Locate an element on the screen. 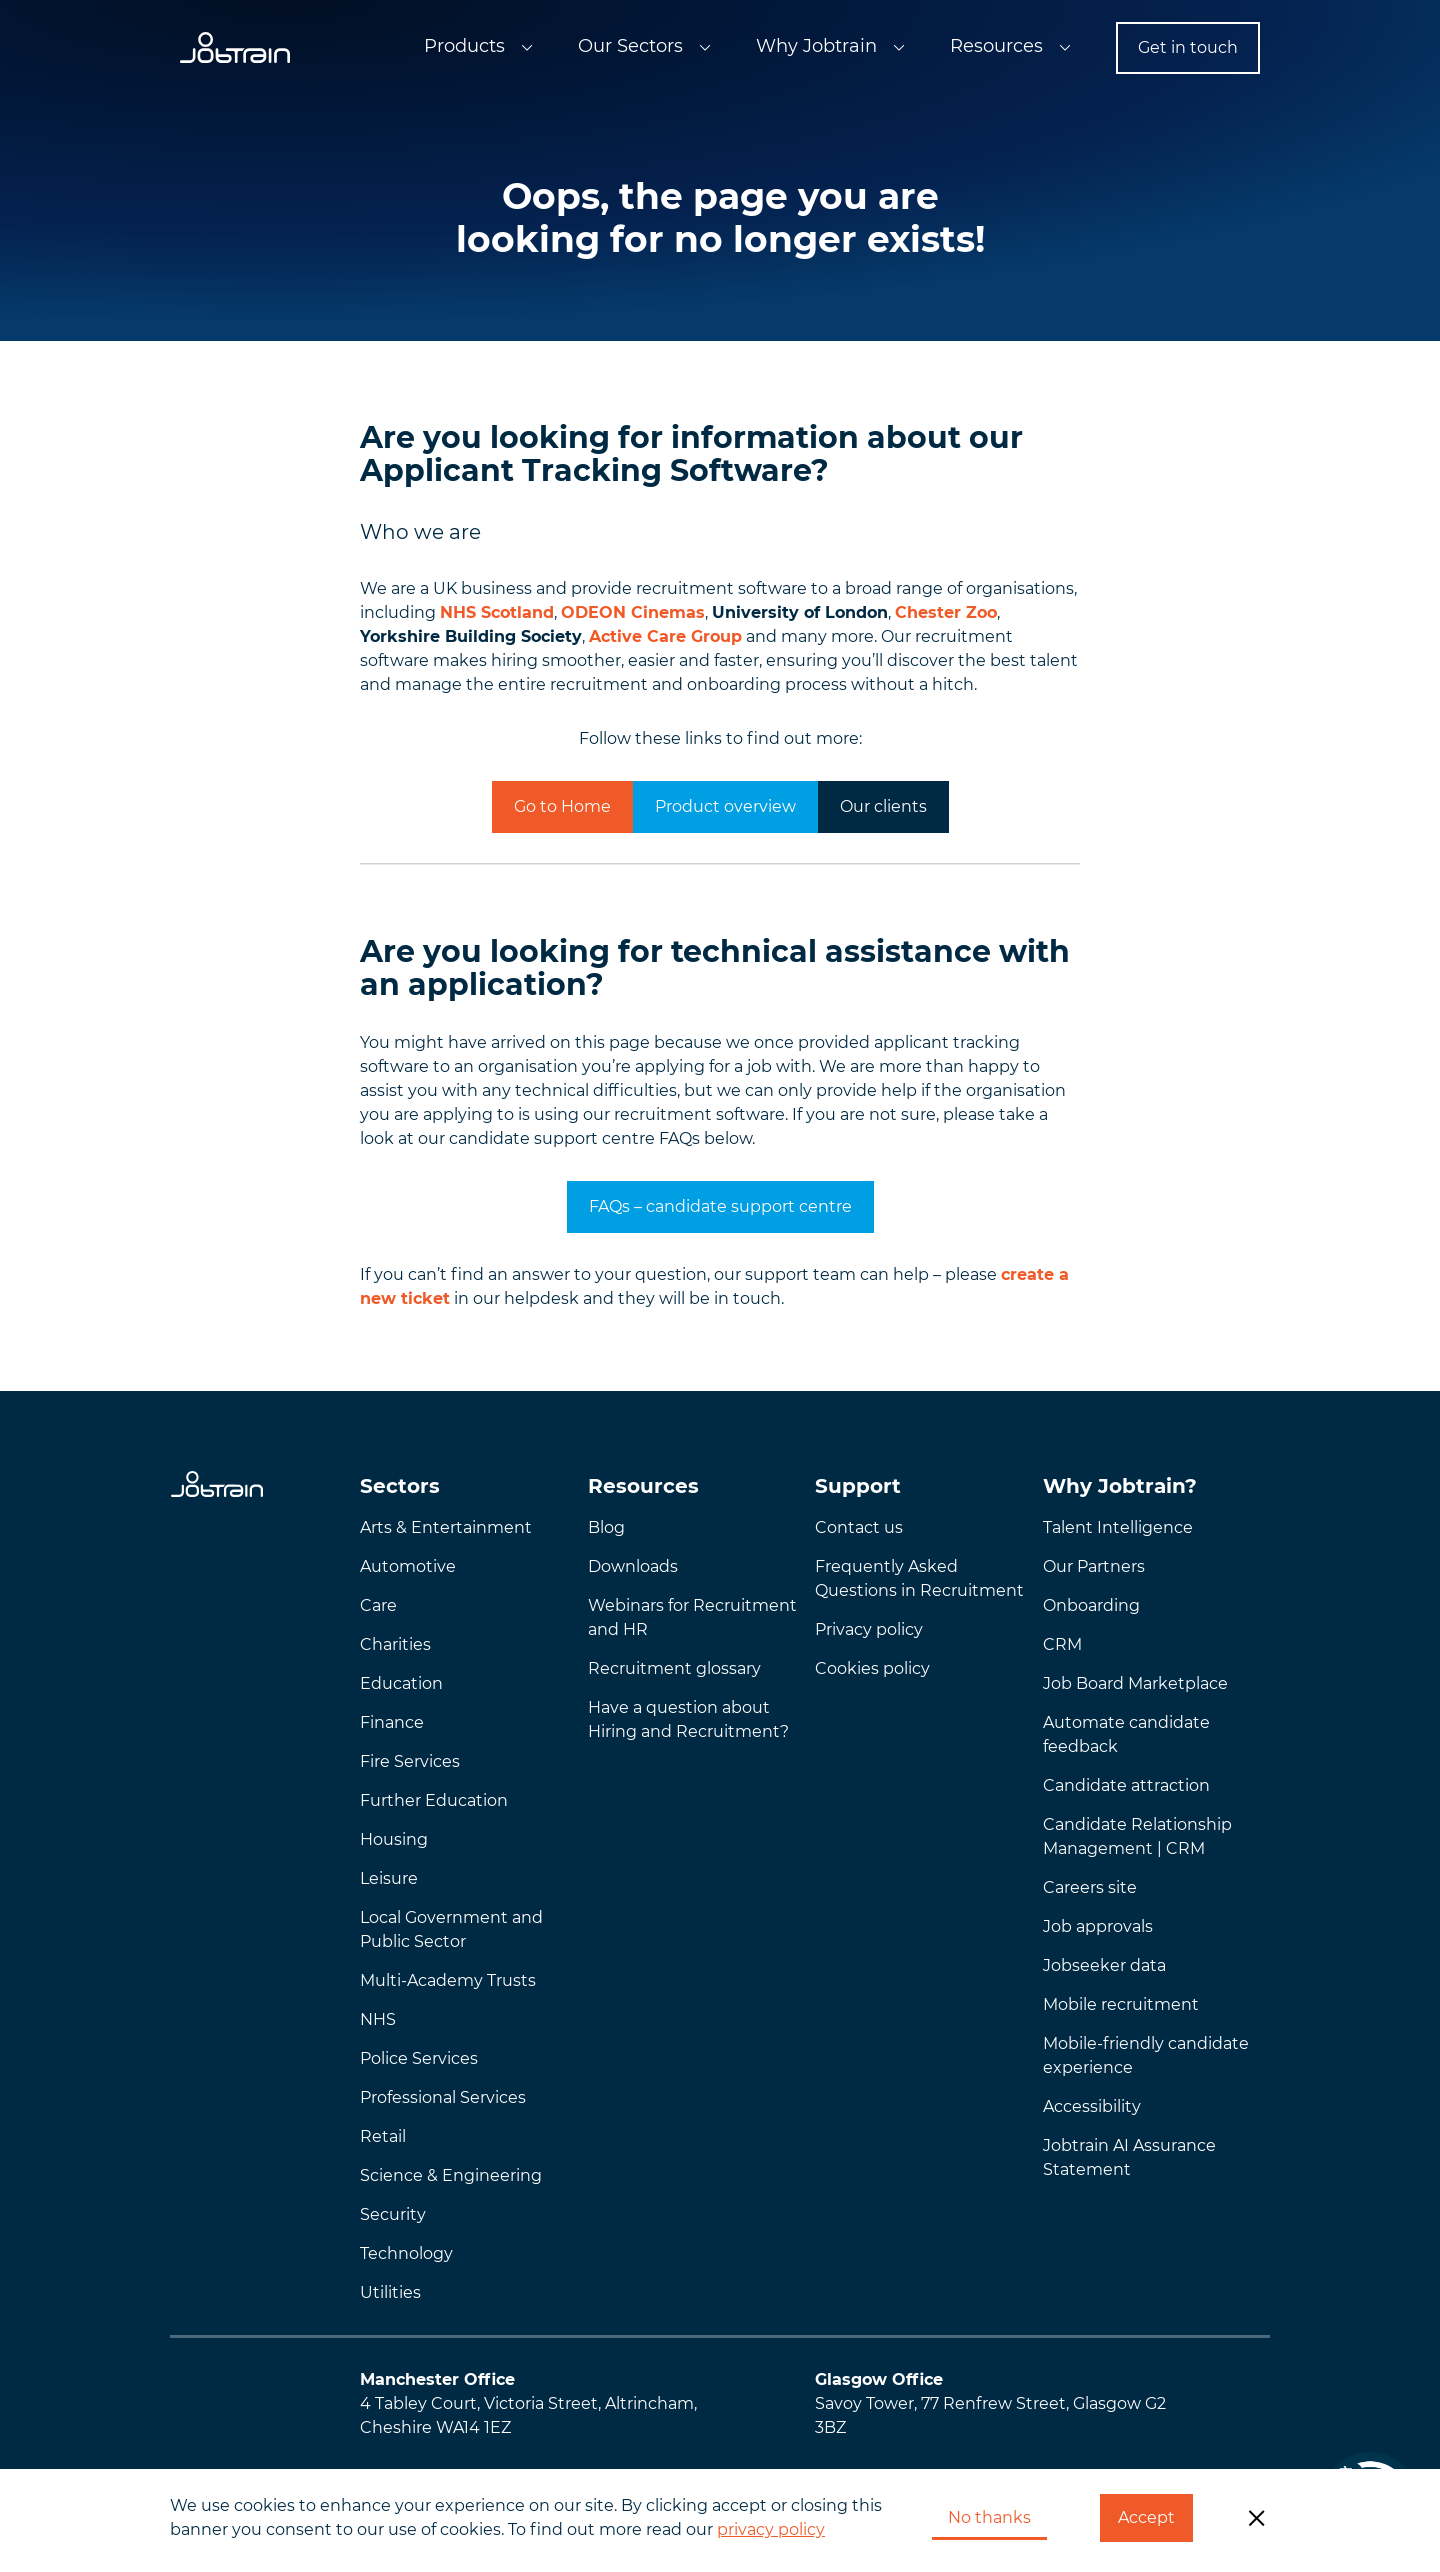  Multi-Academy Trusts is located at coordinates (448, 1980).